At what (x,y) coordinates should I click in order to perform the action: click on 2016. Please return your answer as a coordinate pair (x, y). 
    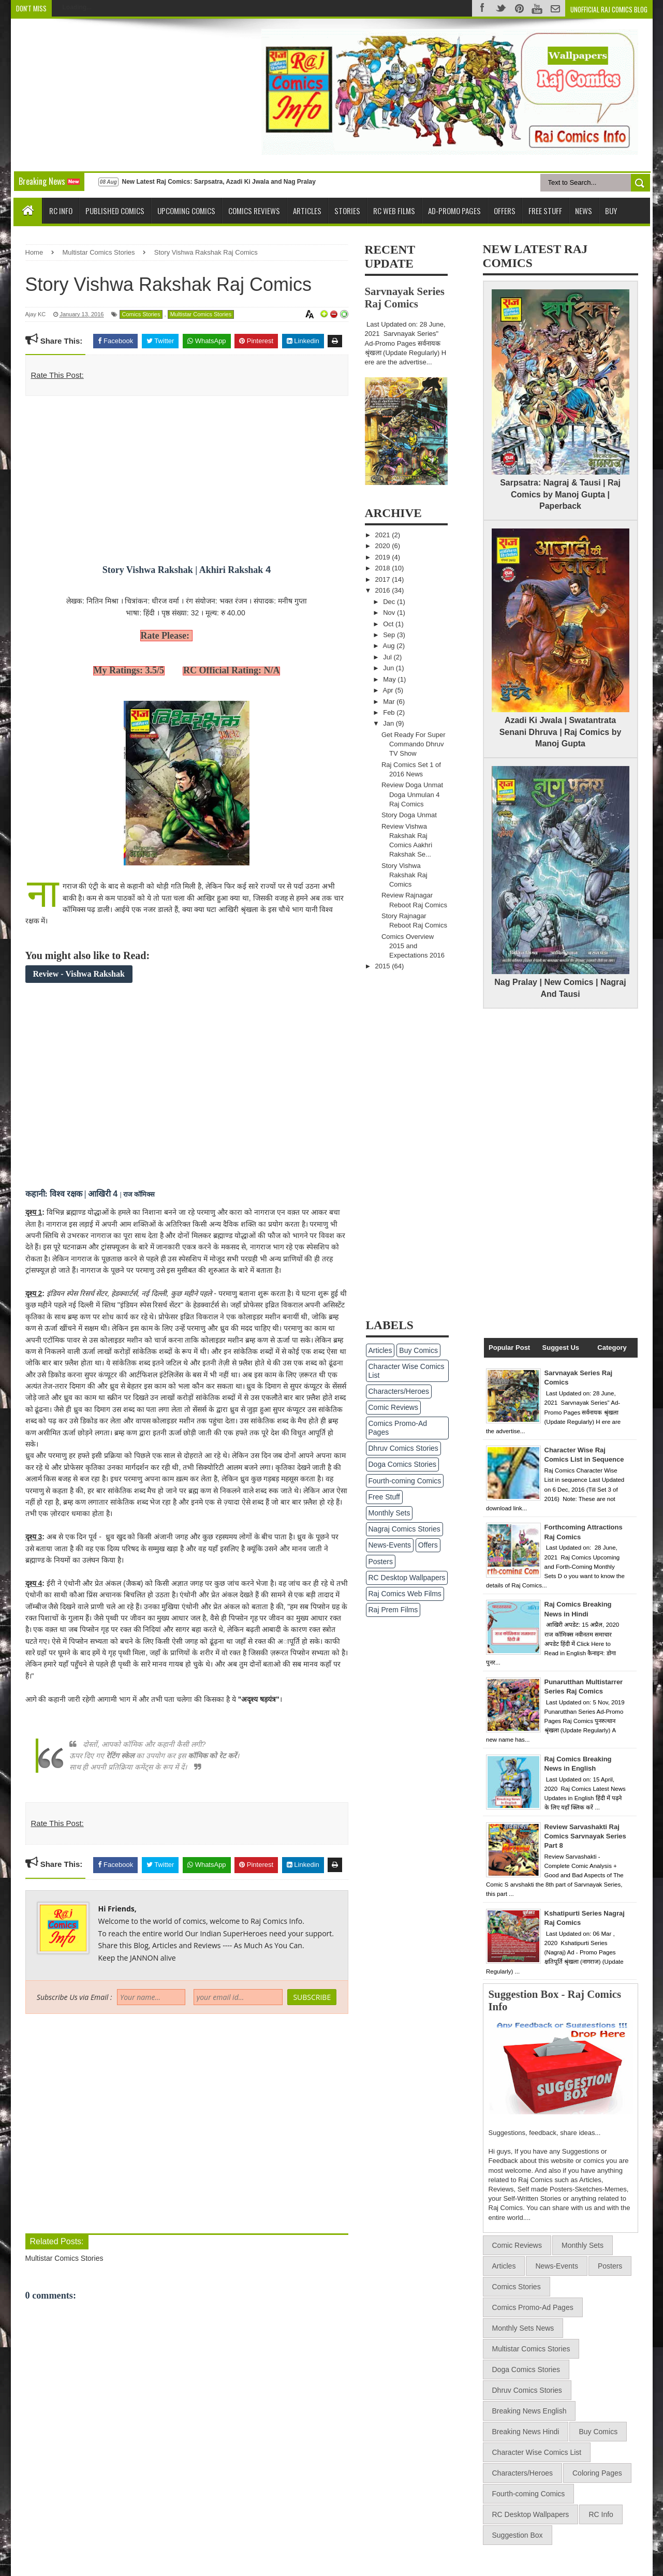
    Looking at the image, I should click on (383, 590).